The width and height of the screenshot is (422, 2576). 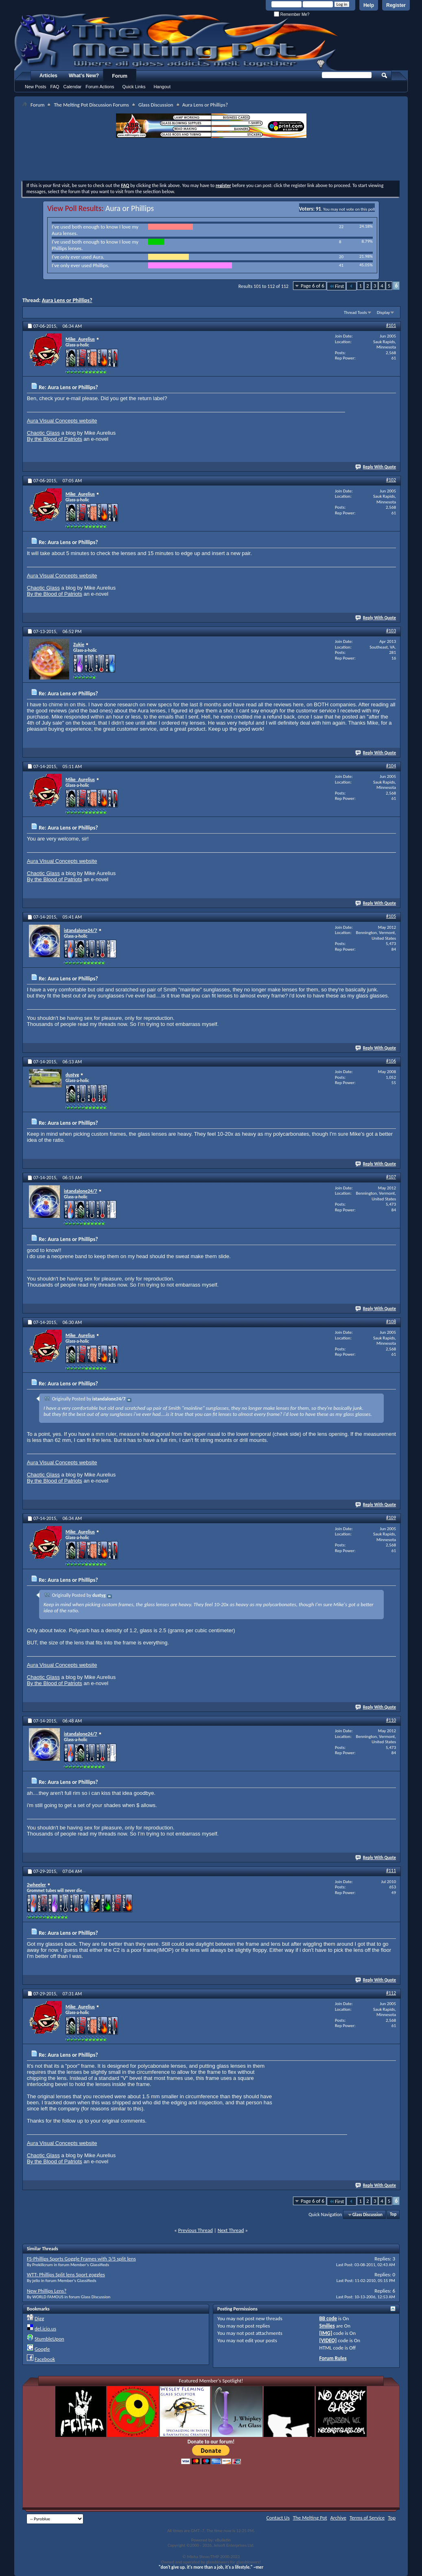 I want to click on Contact Us, so click(x=278, y=2518).